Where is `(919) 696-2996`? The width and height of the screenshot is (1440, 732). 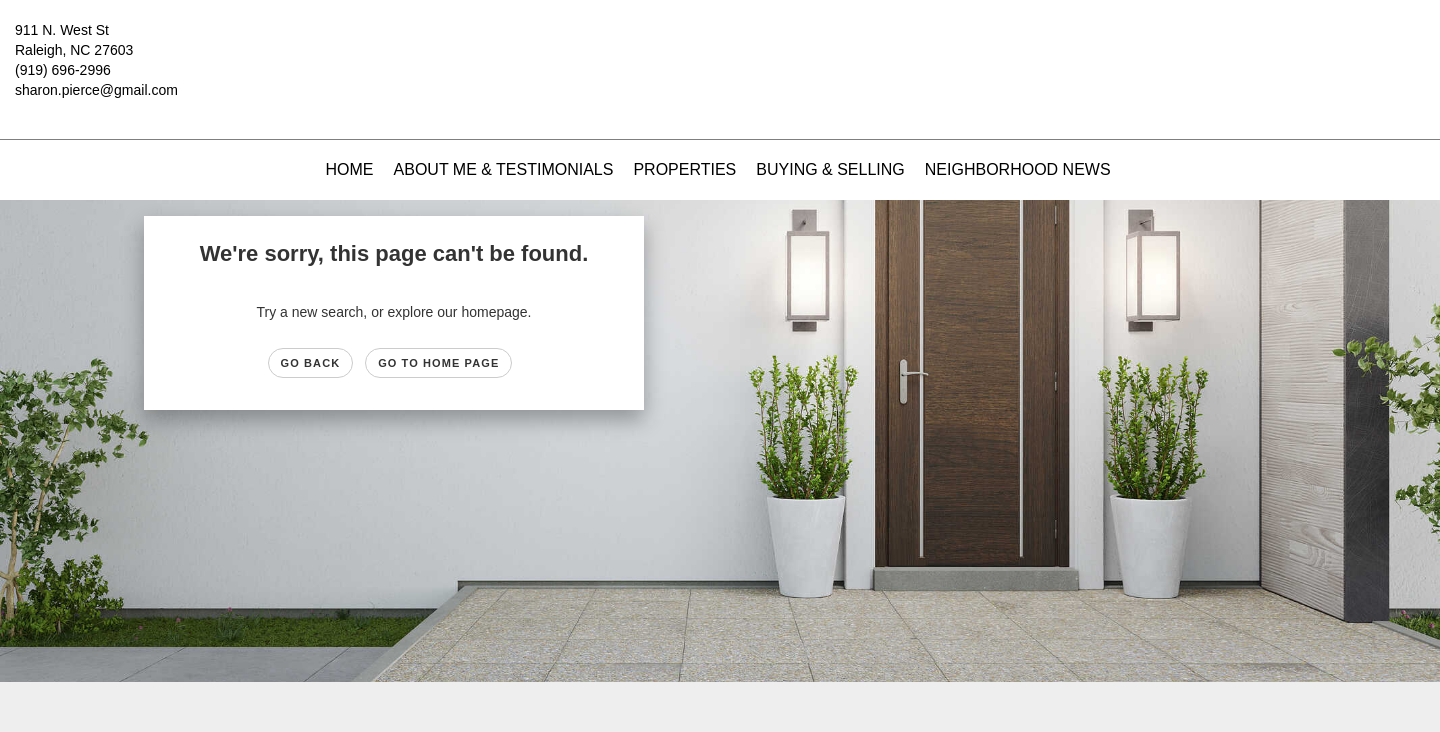
(919) 696-2996 is located at coordinates (63, 70).